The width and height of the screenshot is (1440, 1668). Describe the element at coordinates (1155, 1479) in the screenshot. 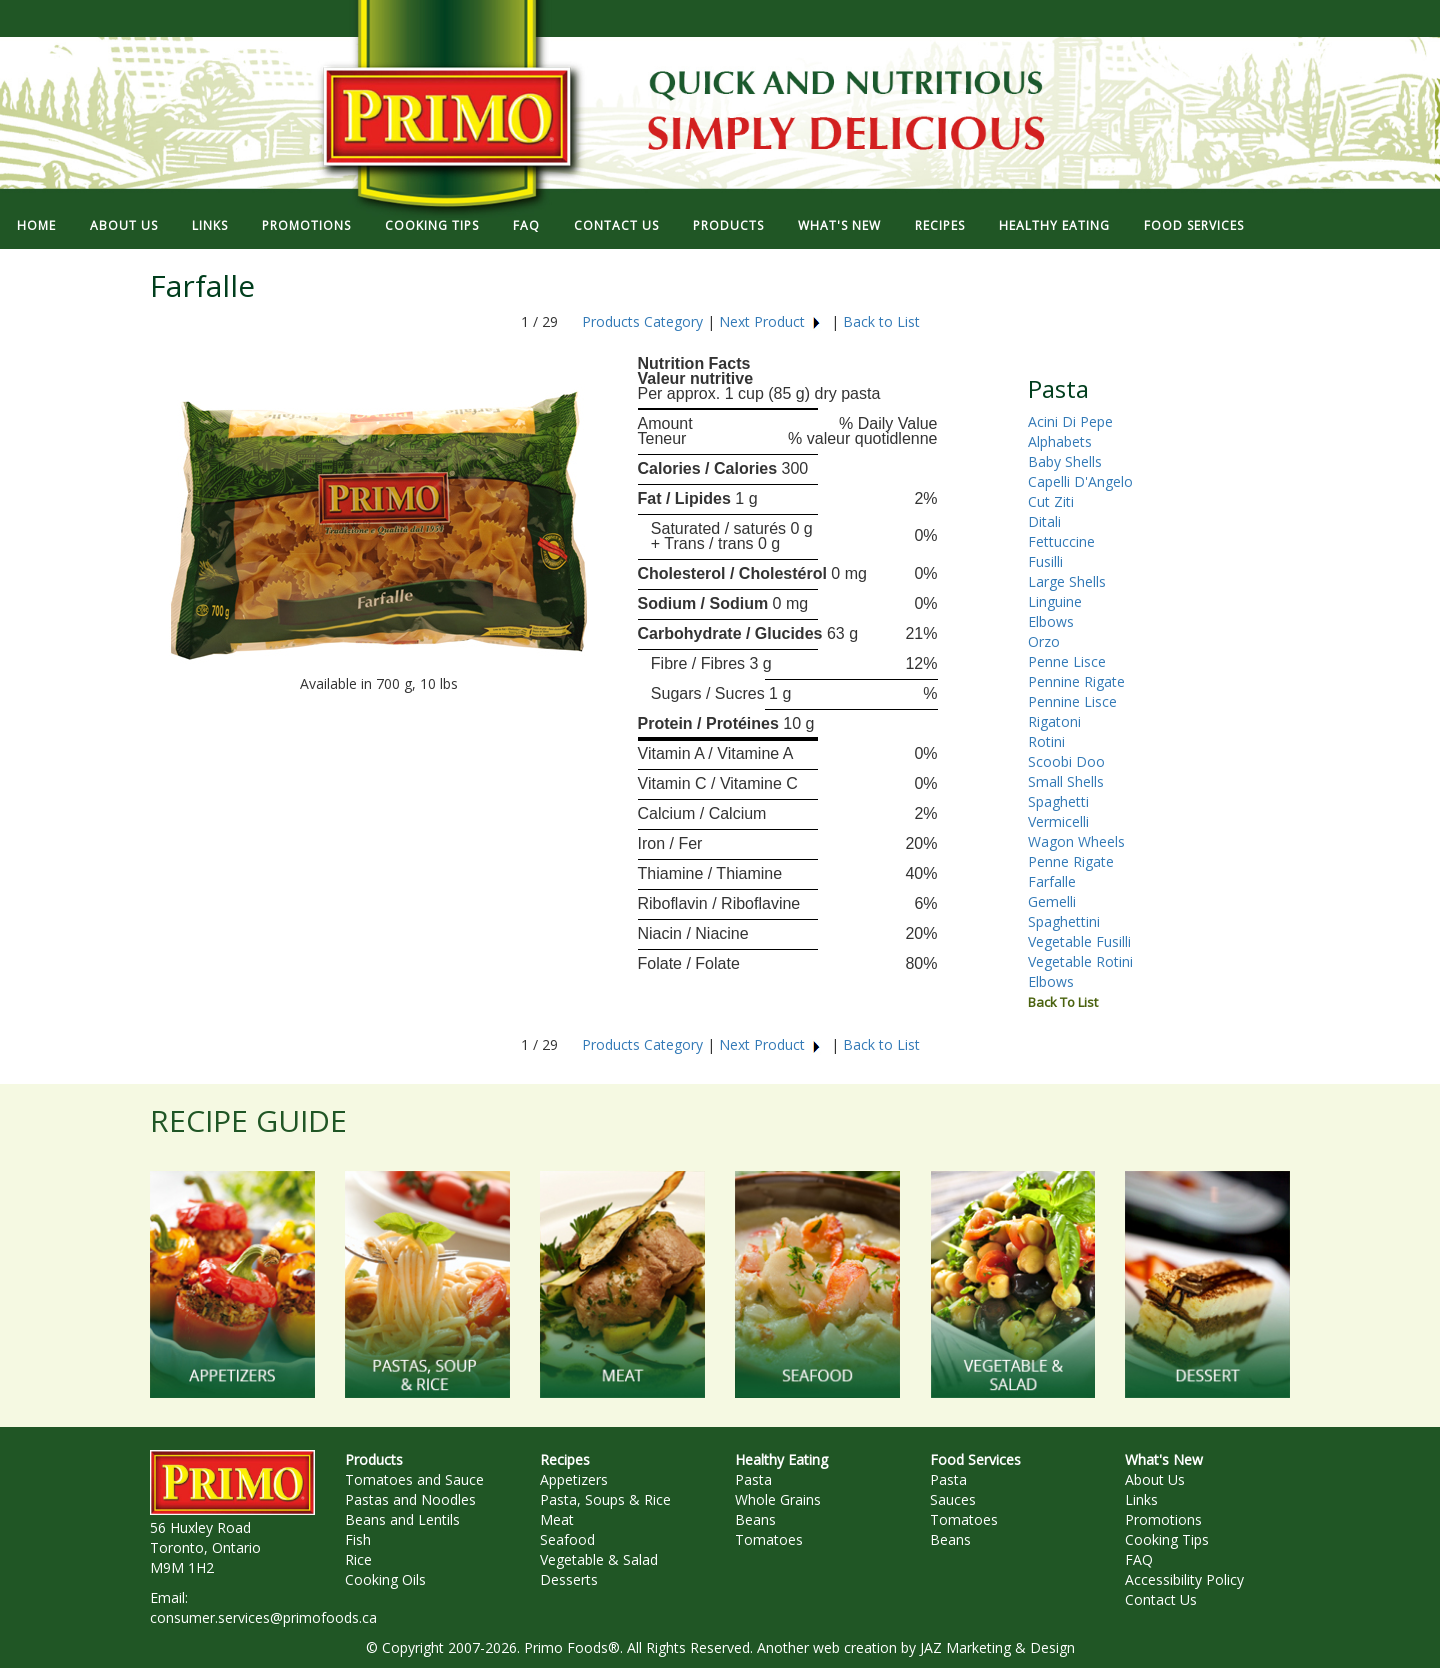

I see `About Us` at that location.